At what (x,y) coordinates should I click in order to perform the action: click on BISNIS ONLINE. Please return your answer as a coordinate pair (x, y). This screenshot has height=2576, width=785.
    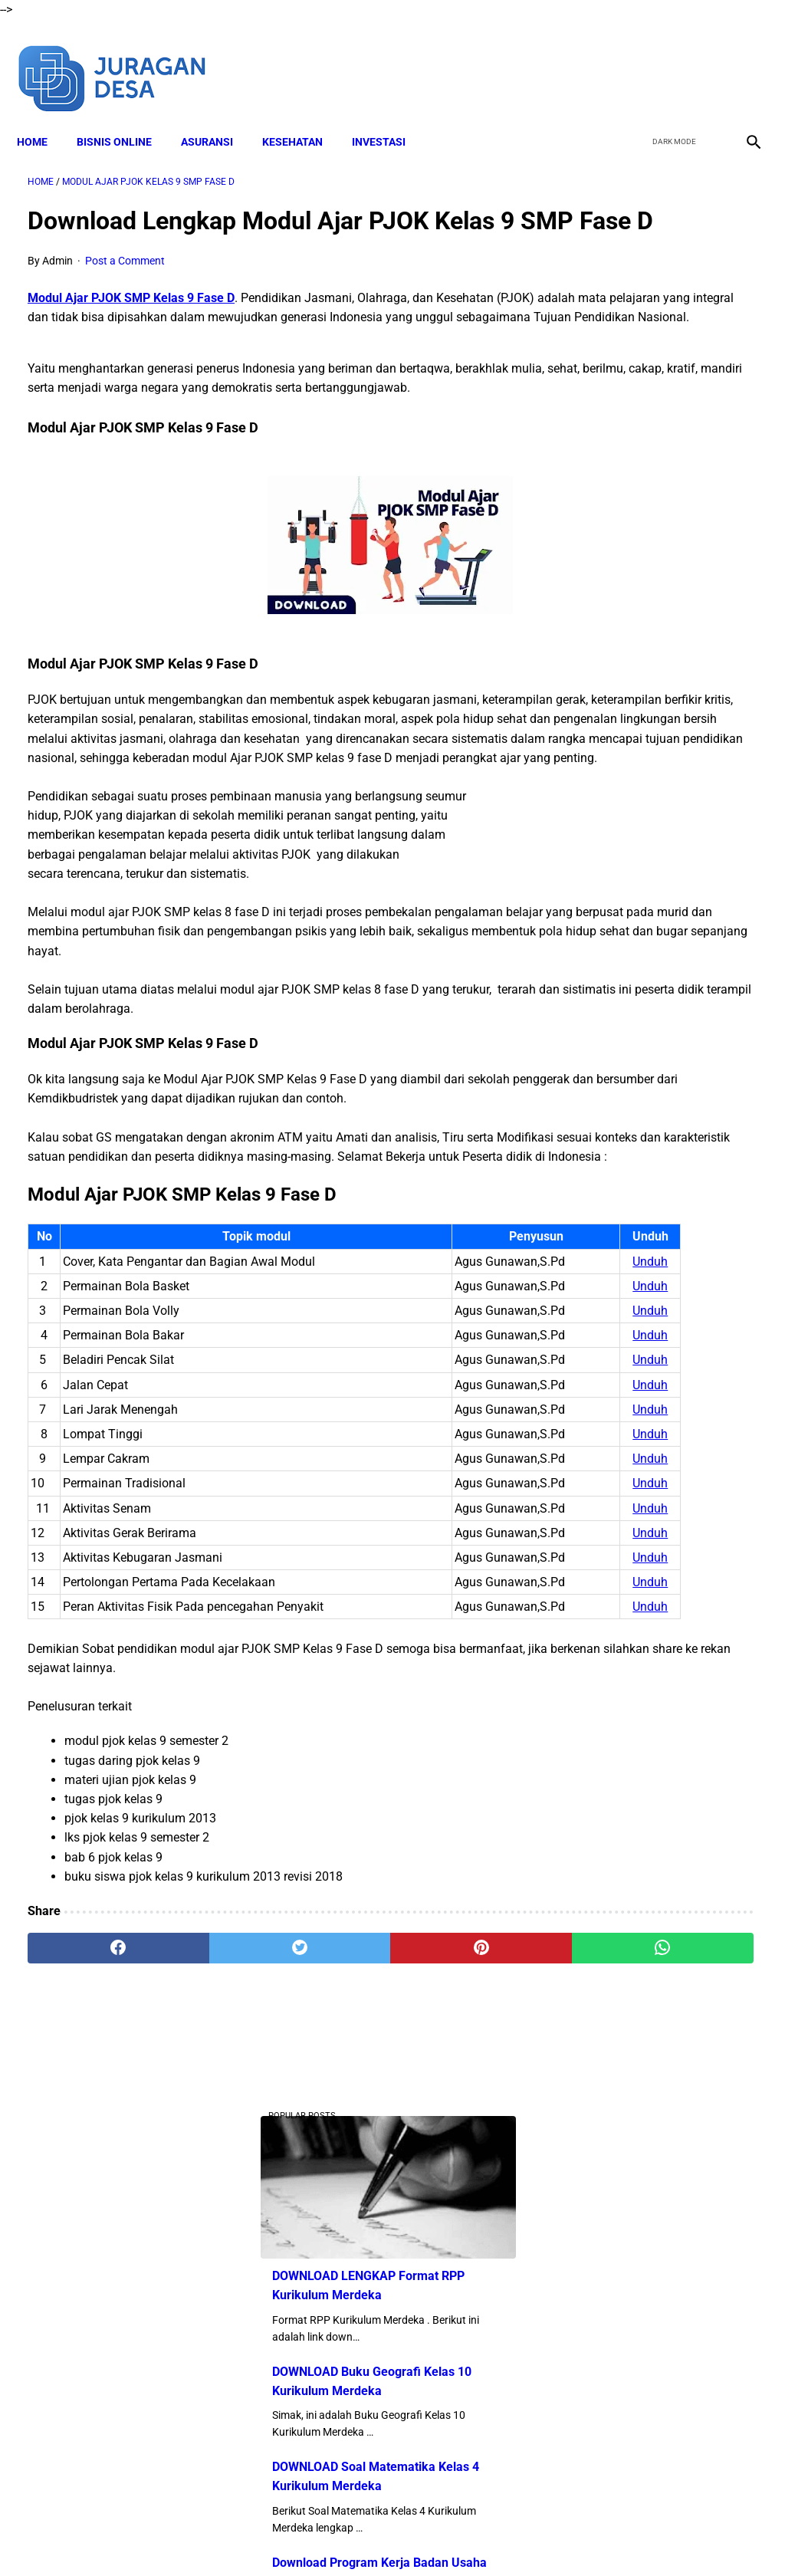
    Looking at the image, I should click on (125, 116).